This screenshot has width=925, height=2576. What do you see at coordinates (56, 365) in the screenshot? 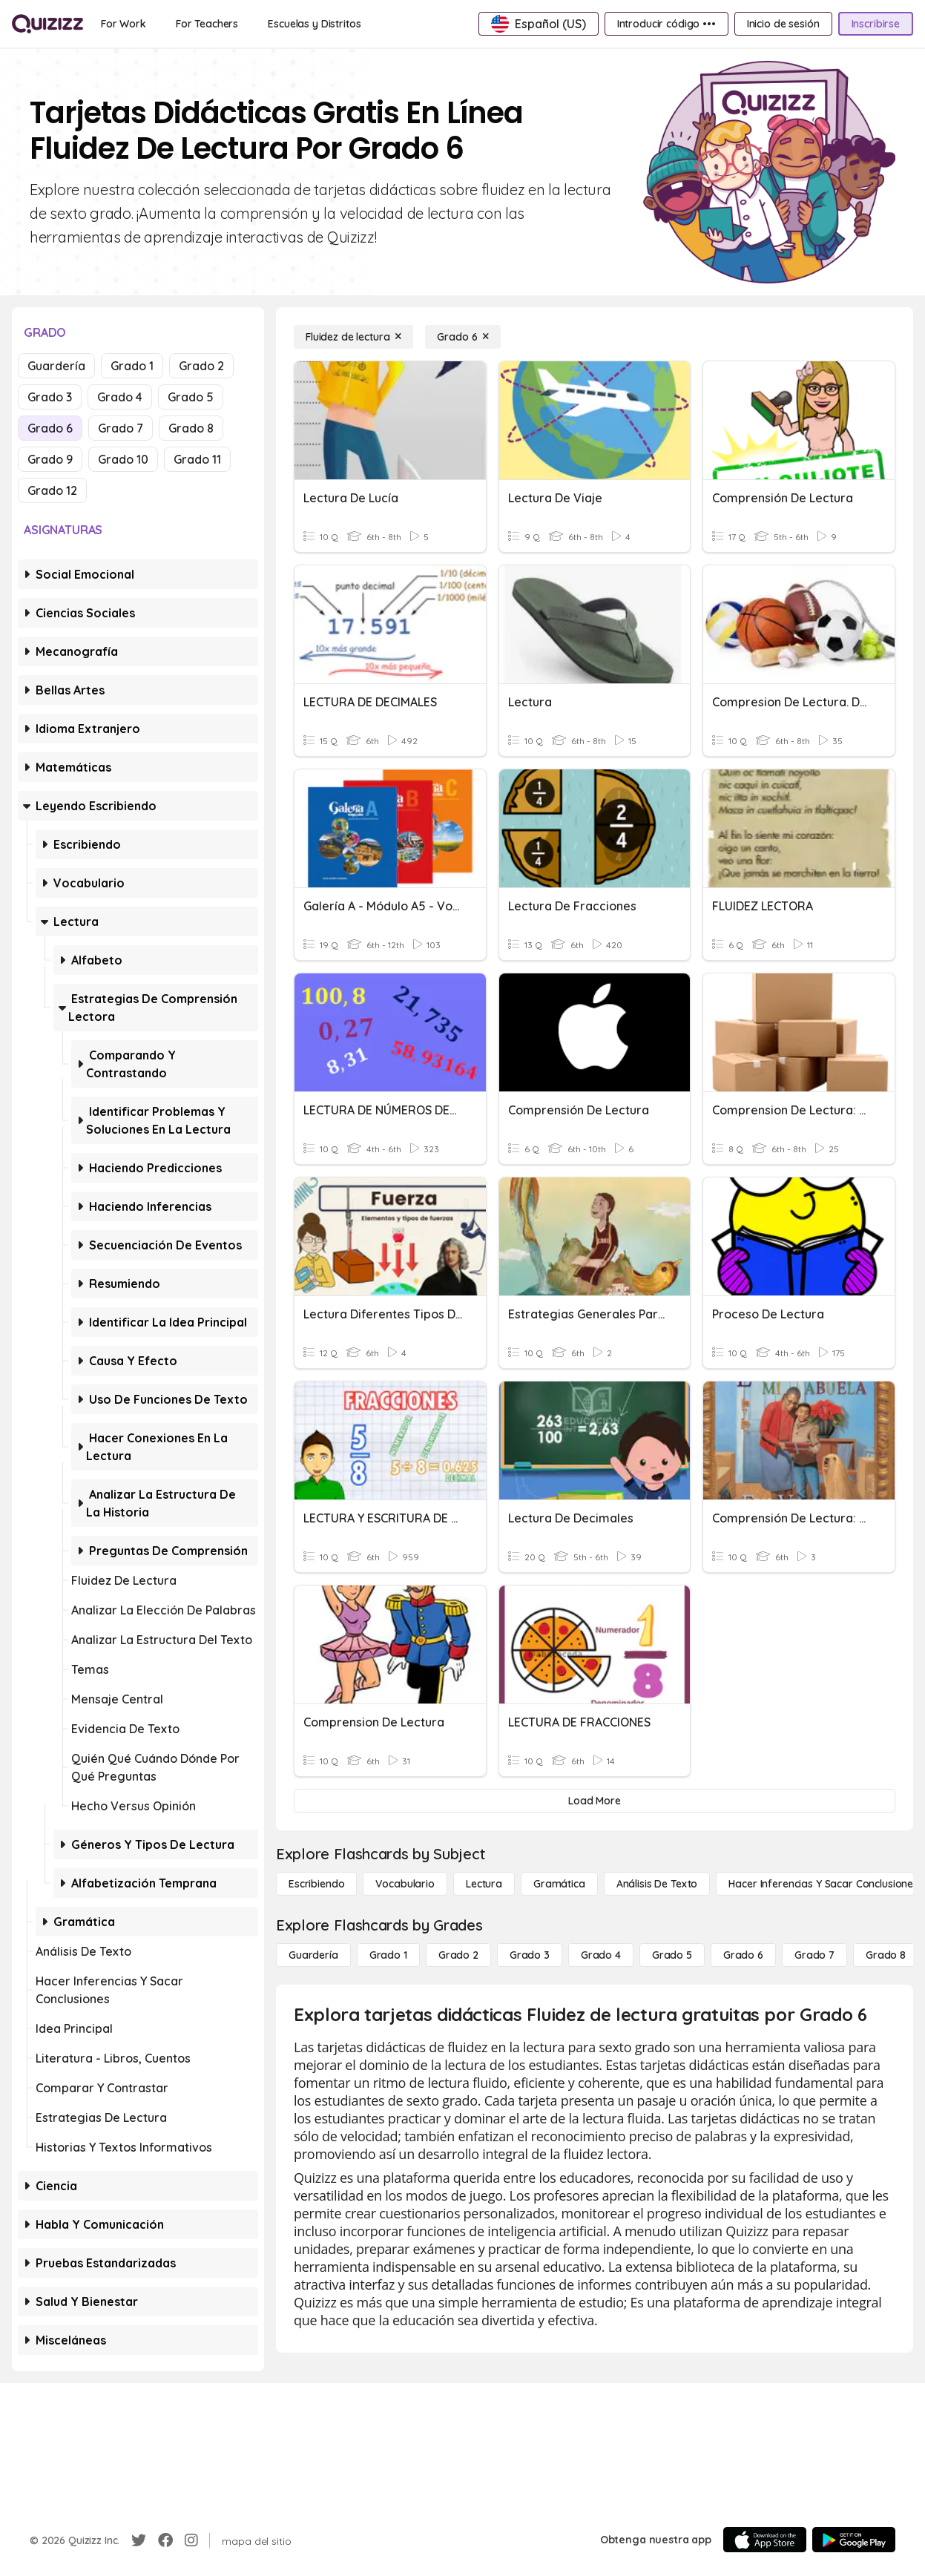
I see `Guardería` at bounding box center [56, 365].